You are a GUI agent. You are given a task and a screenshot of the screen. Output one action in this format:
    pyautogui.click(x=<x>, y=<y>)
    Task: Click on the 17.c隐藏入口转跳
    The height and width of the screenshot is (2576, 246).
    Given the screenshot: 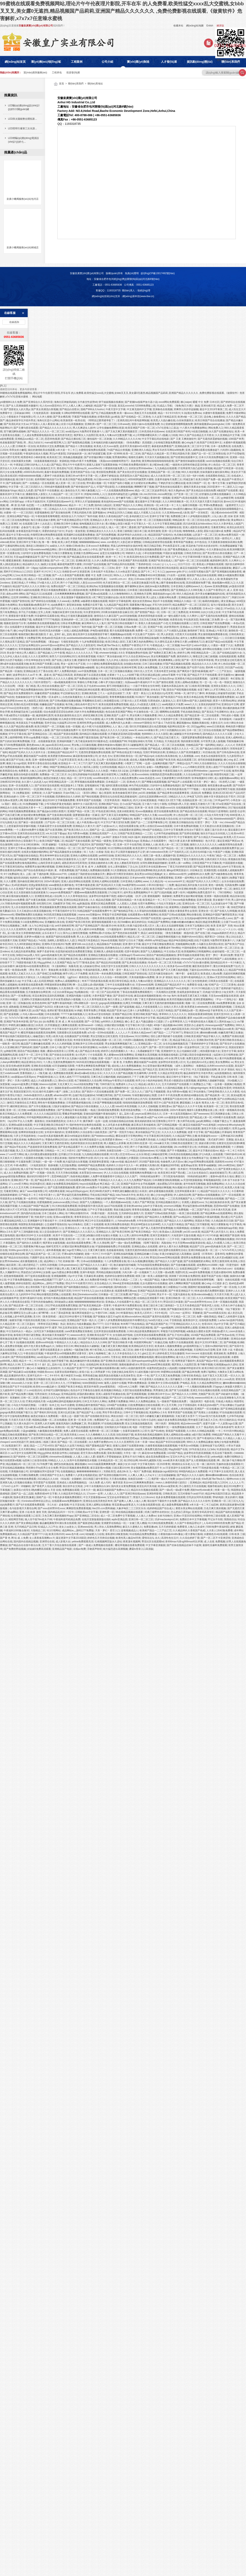 What is the action you would take?
    pyautogui.click(x=168, y=435)
    